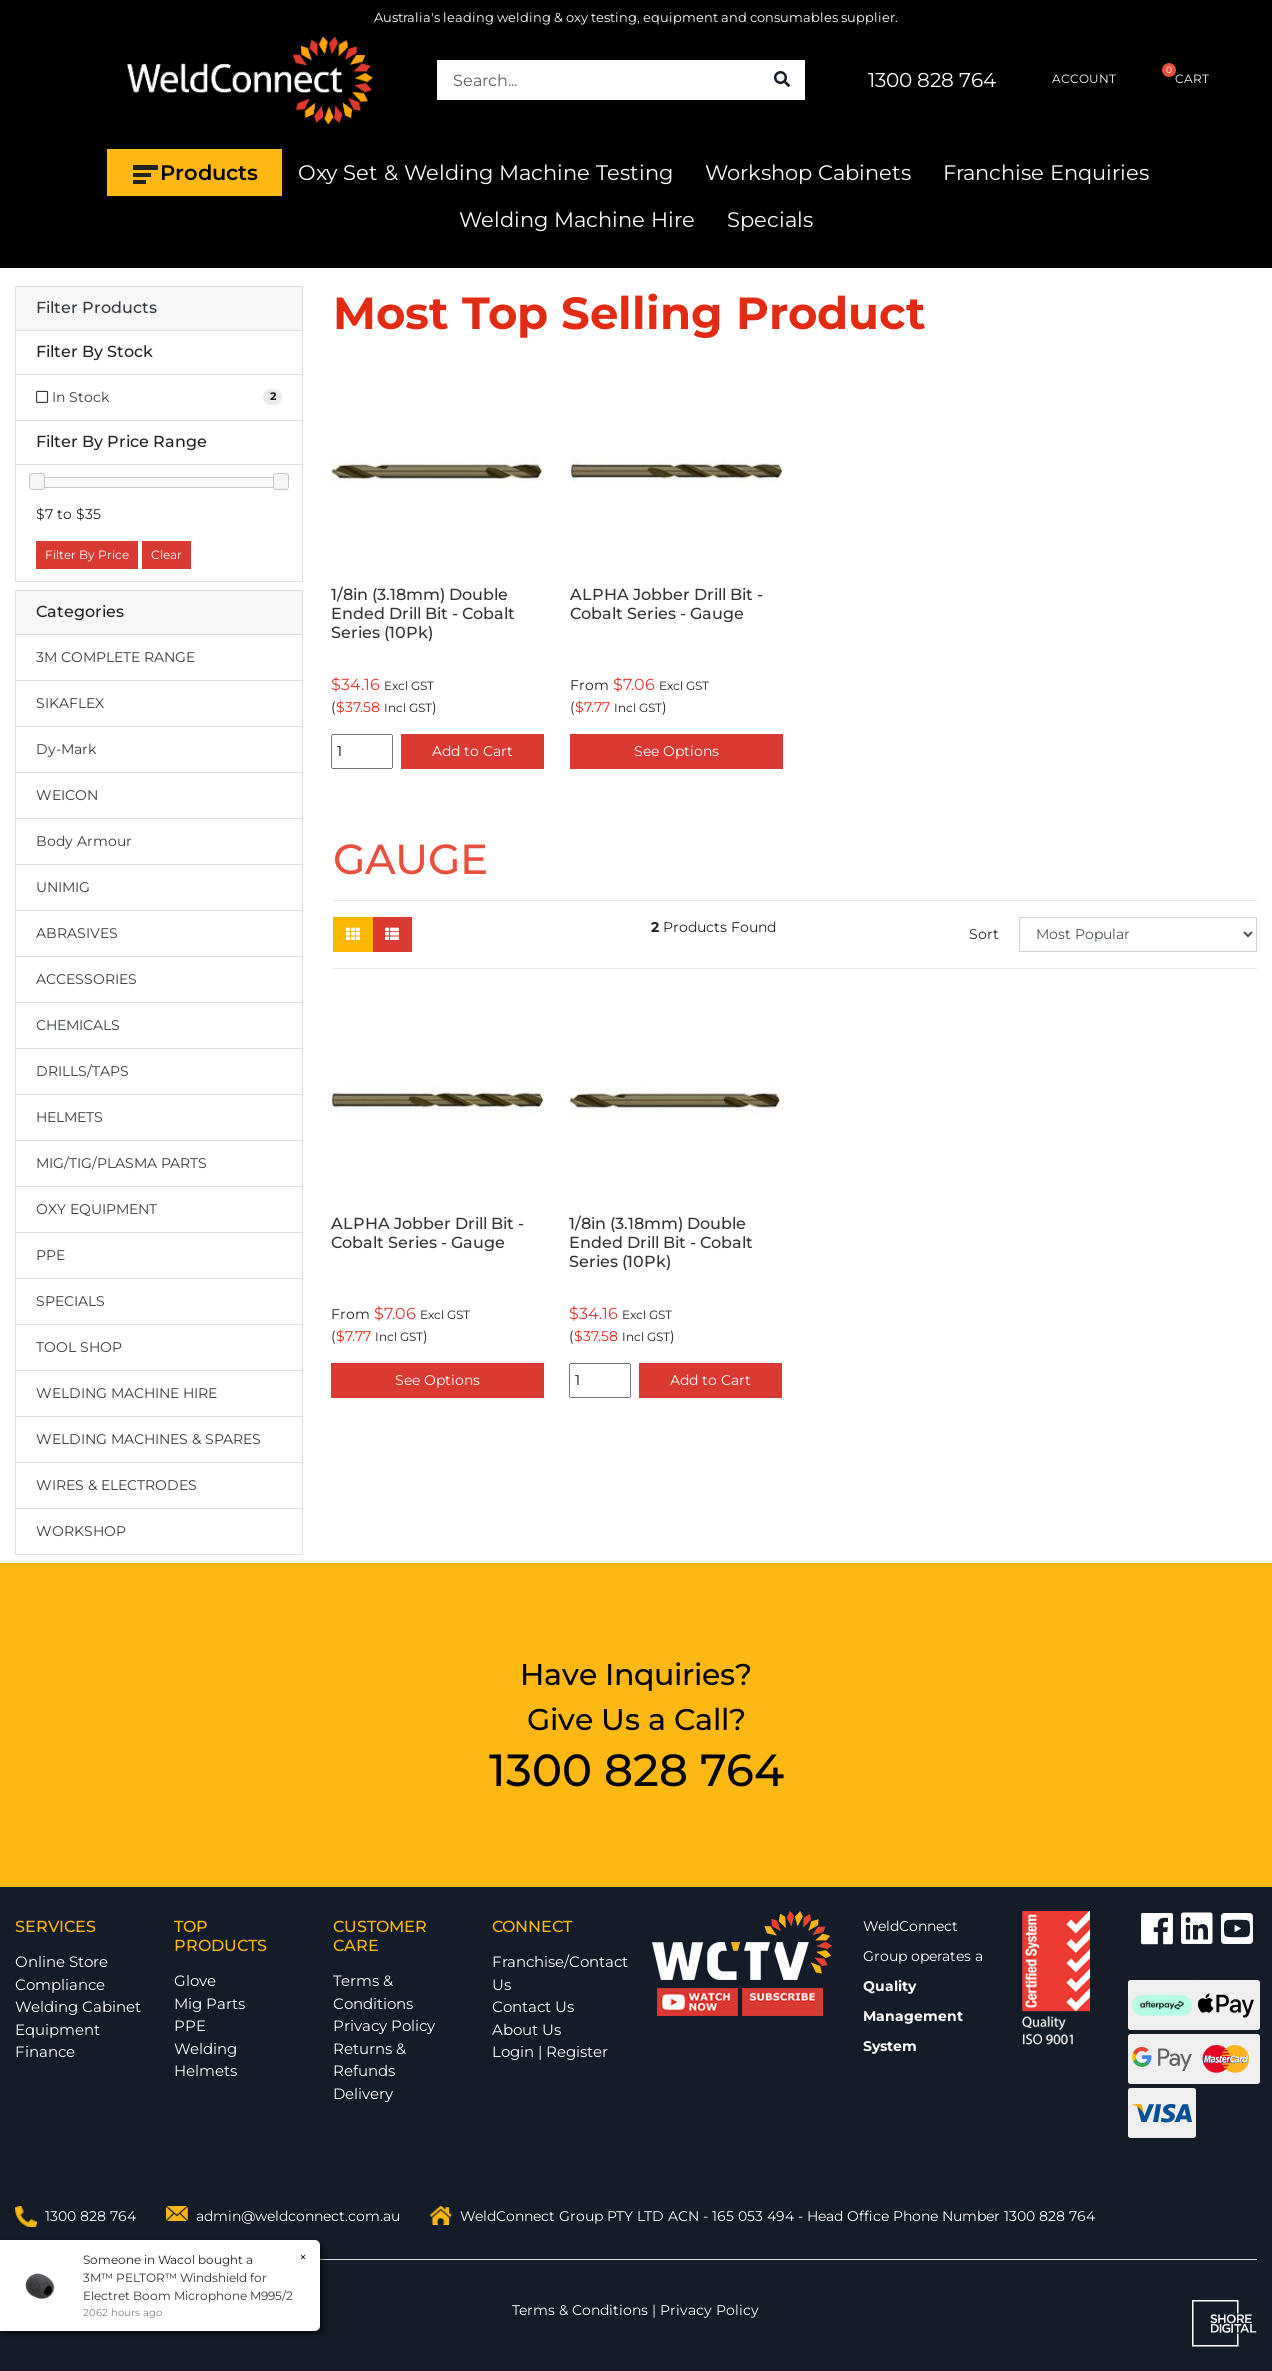 The image size is (1272, 2371). Describe the element at coordinates (1046, 172) in the screenshot. I see `Franchise Enquiries` at that location.